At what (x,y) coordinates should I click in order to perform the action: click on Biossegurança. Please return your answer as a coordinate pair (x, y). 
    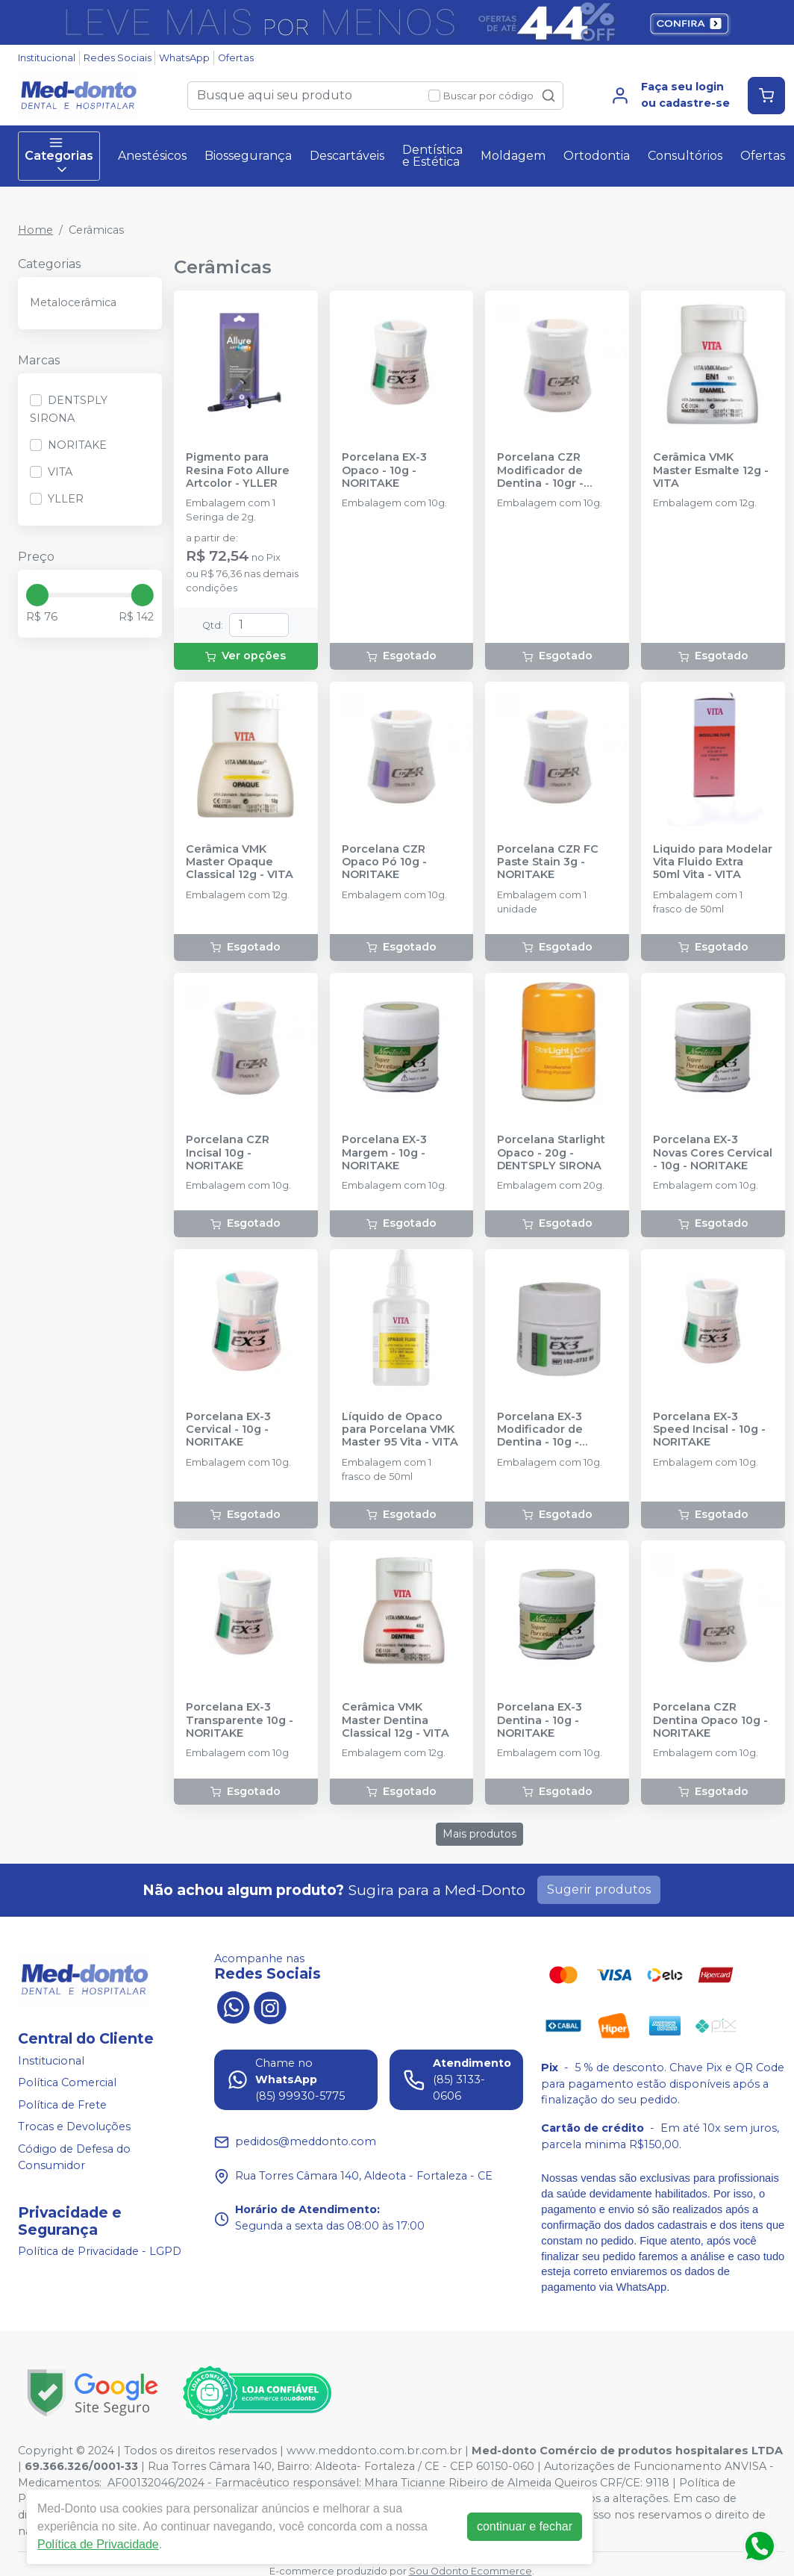
    Looking at the image, I should click on (248, 156).